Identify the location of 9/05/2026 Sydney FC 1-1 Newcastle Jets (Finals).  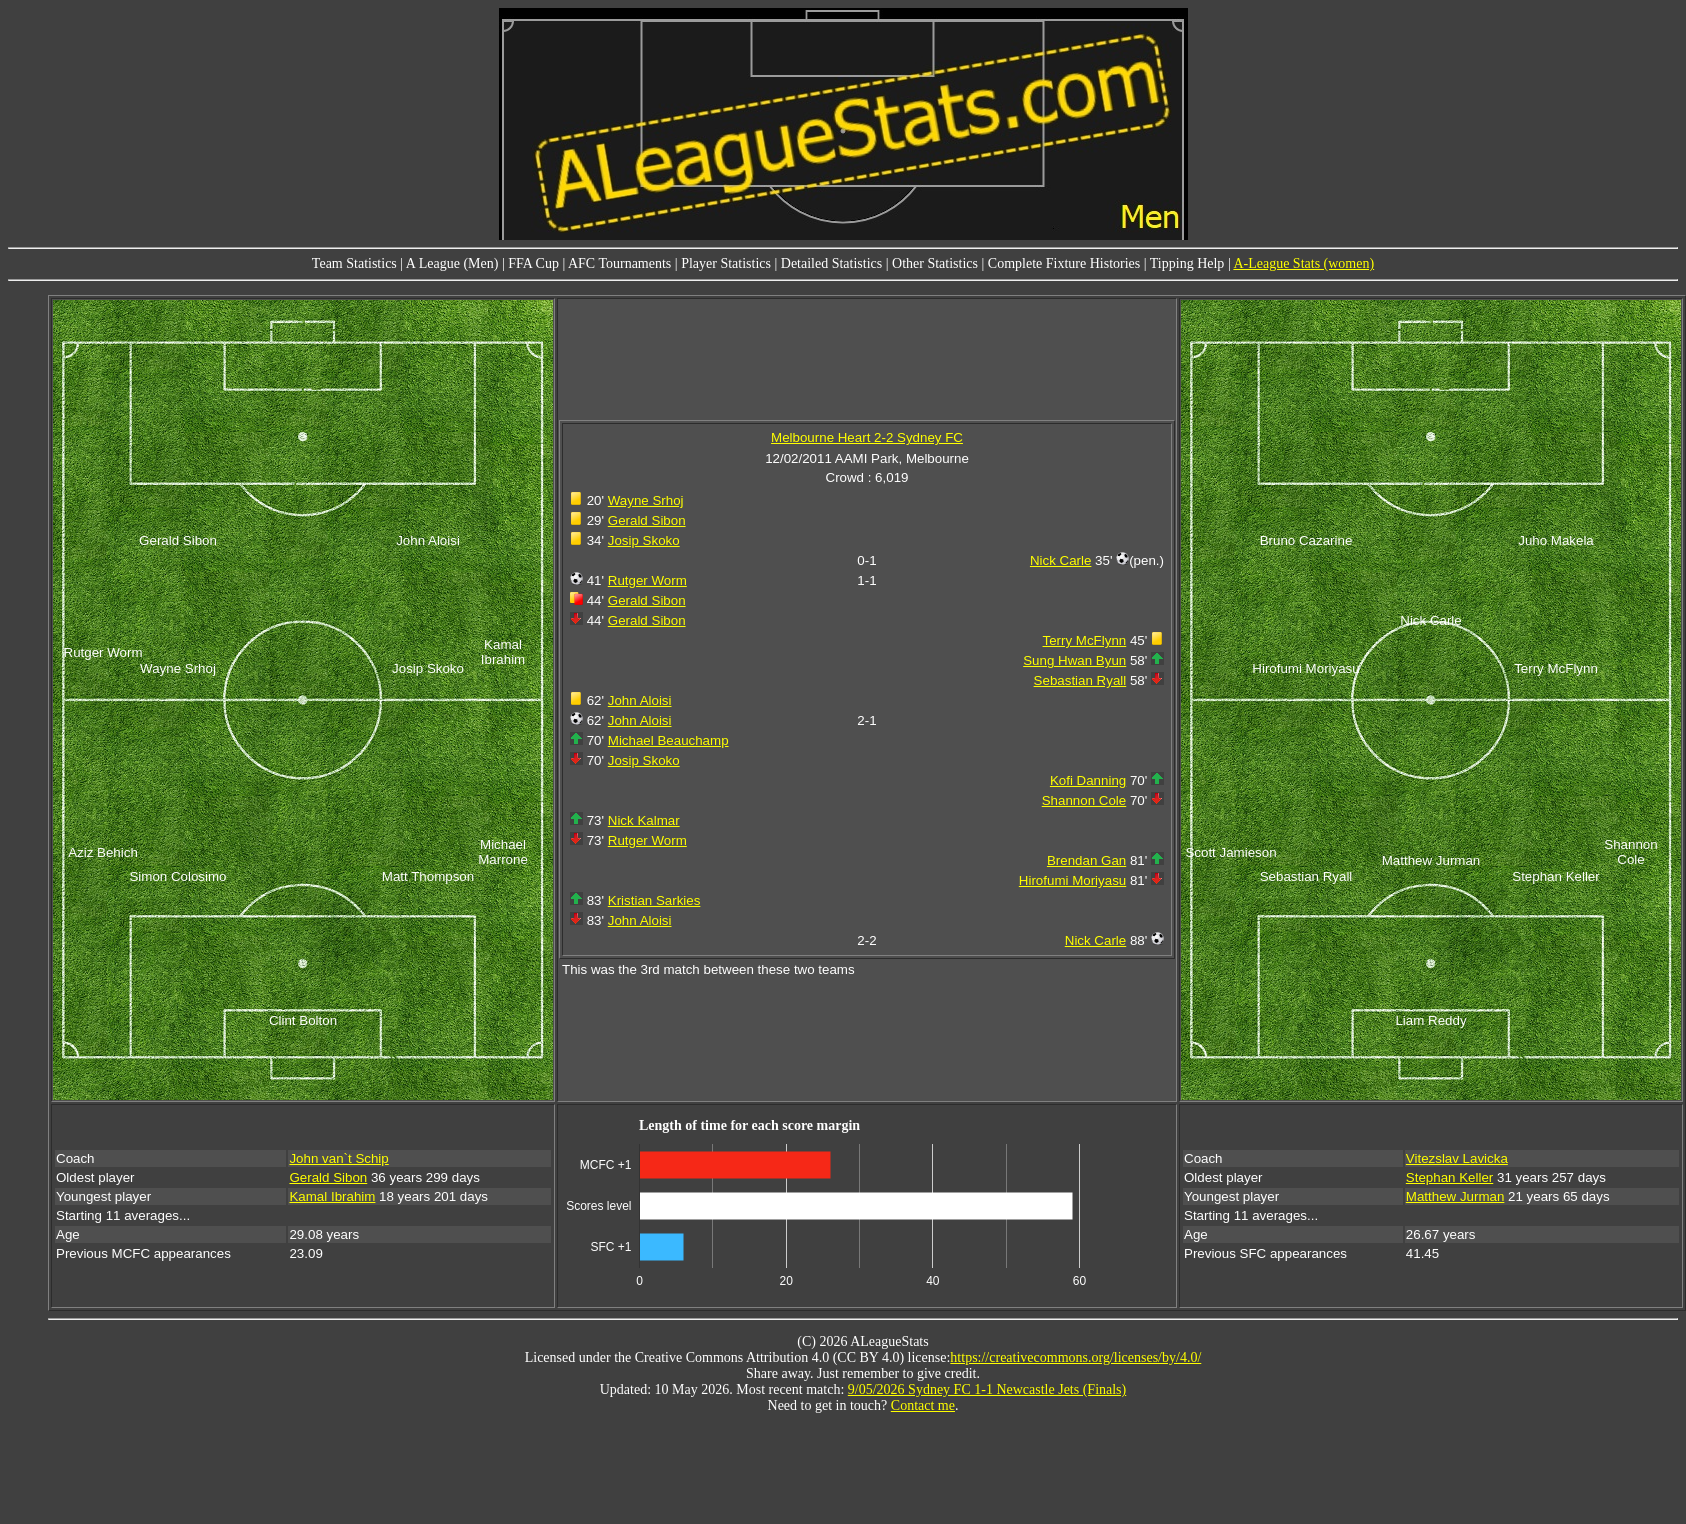
(987, 1389).